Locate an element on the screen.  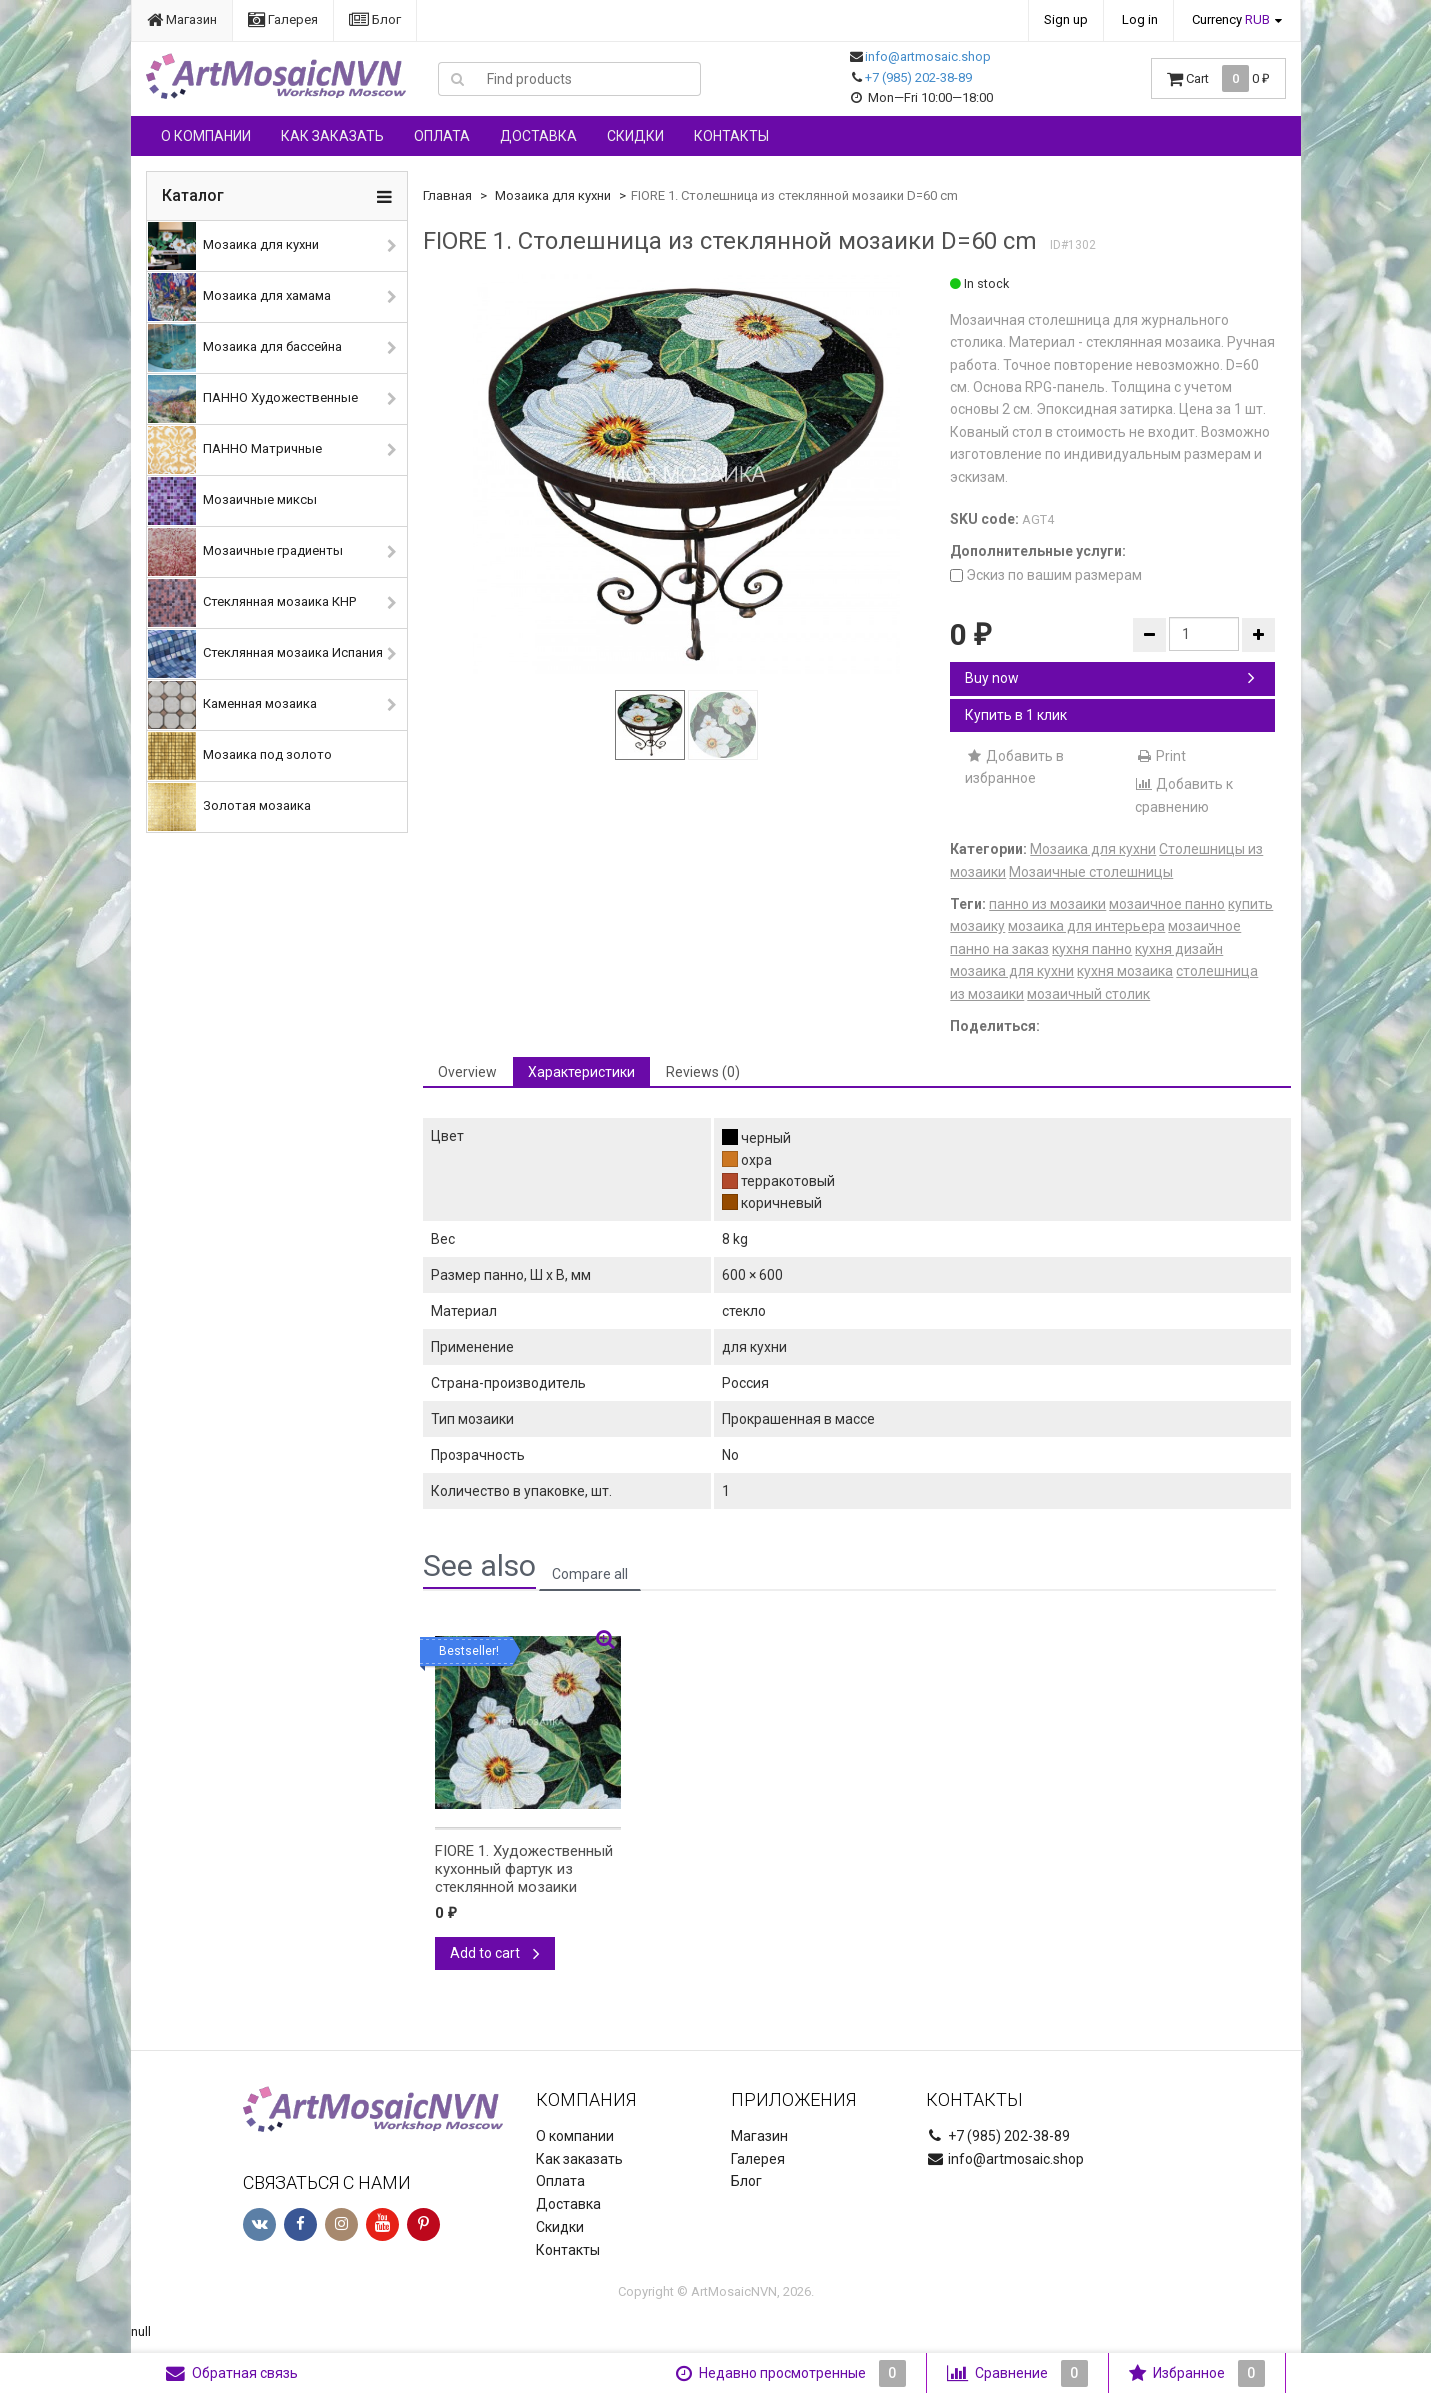
Блог is located at coordinates (375, 19).